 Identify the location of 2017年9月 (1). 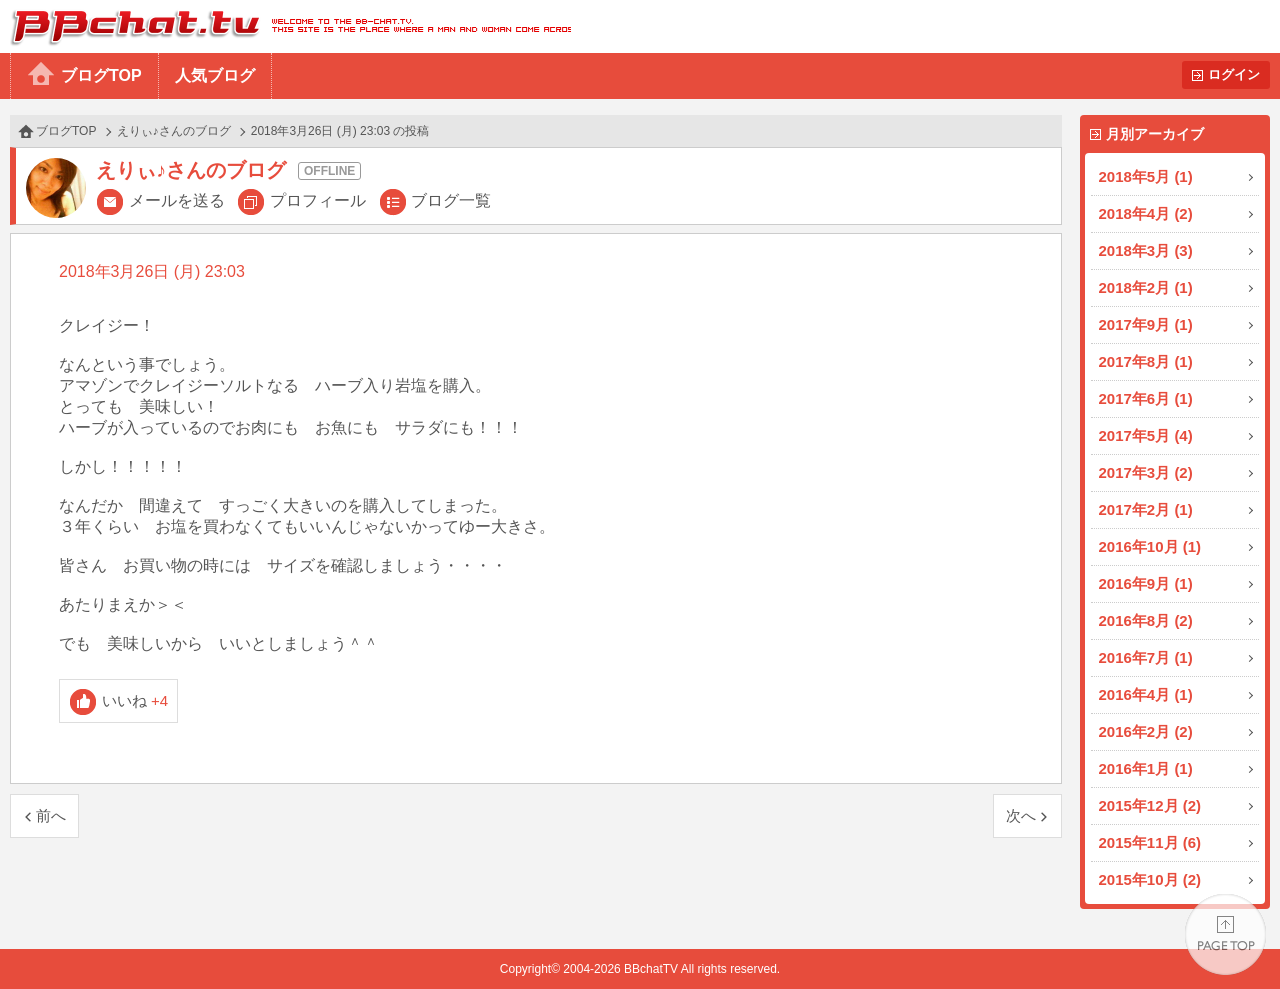
(1146, 324).